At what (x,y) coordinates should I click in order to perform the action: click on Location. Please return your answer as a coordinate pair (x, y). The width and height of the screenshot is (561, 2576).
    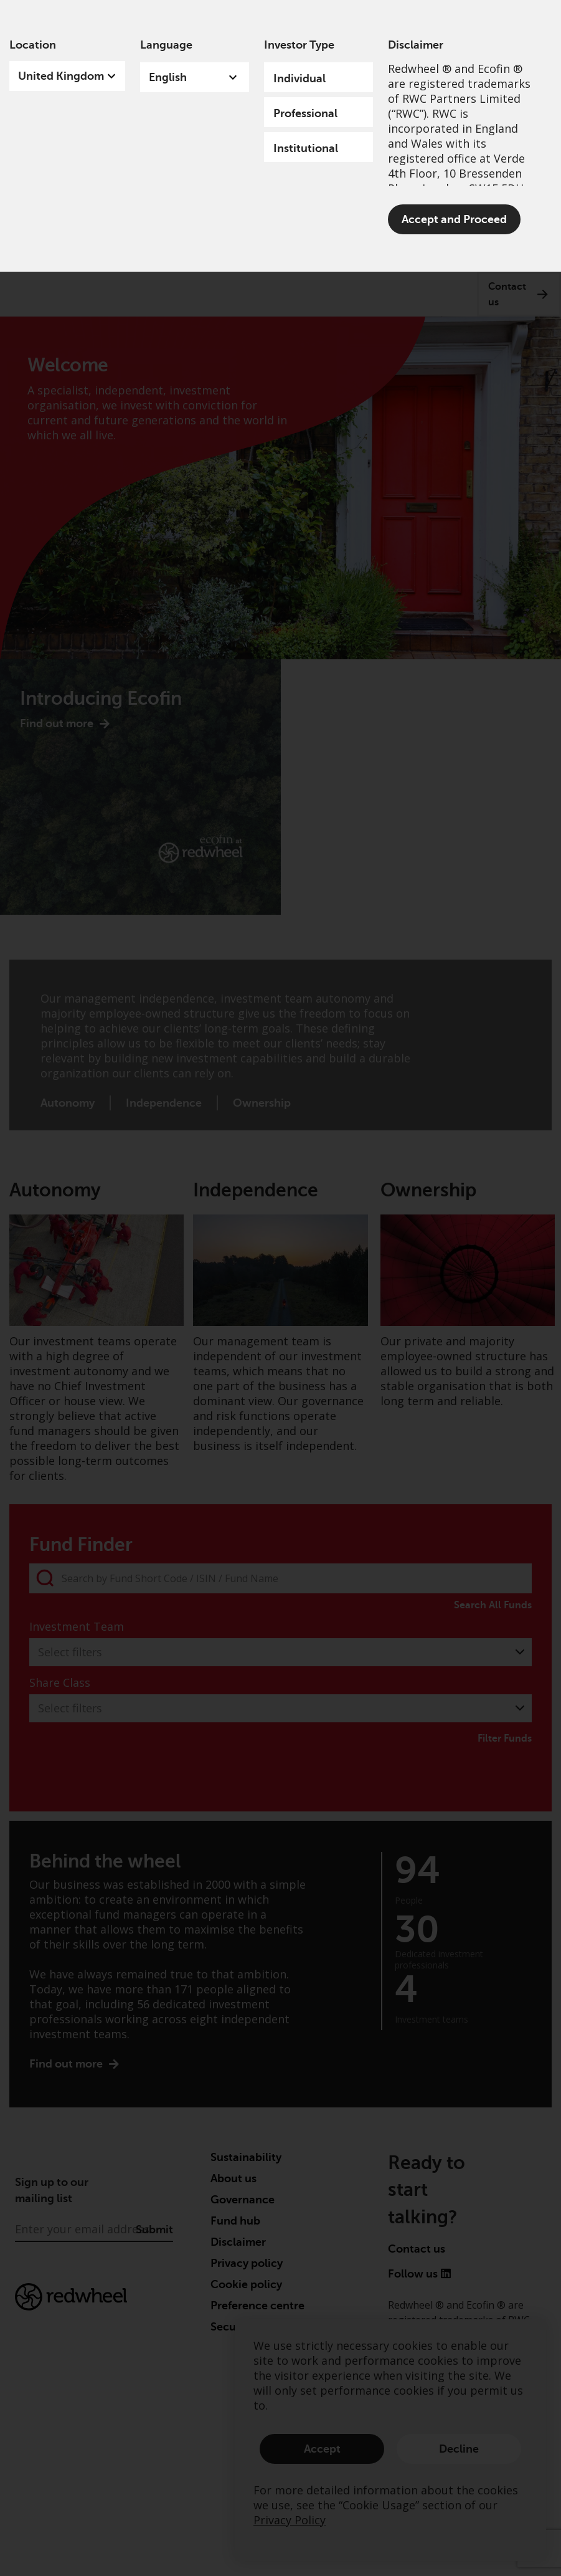
    Looking at the image, I should click on (32, 45).